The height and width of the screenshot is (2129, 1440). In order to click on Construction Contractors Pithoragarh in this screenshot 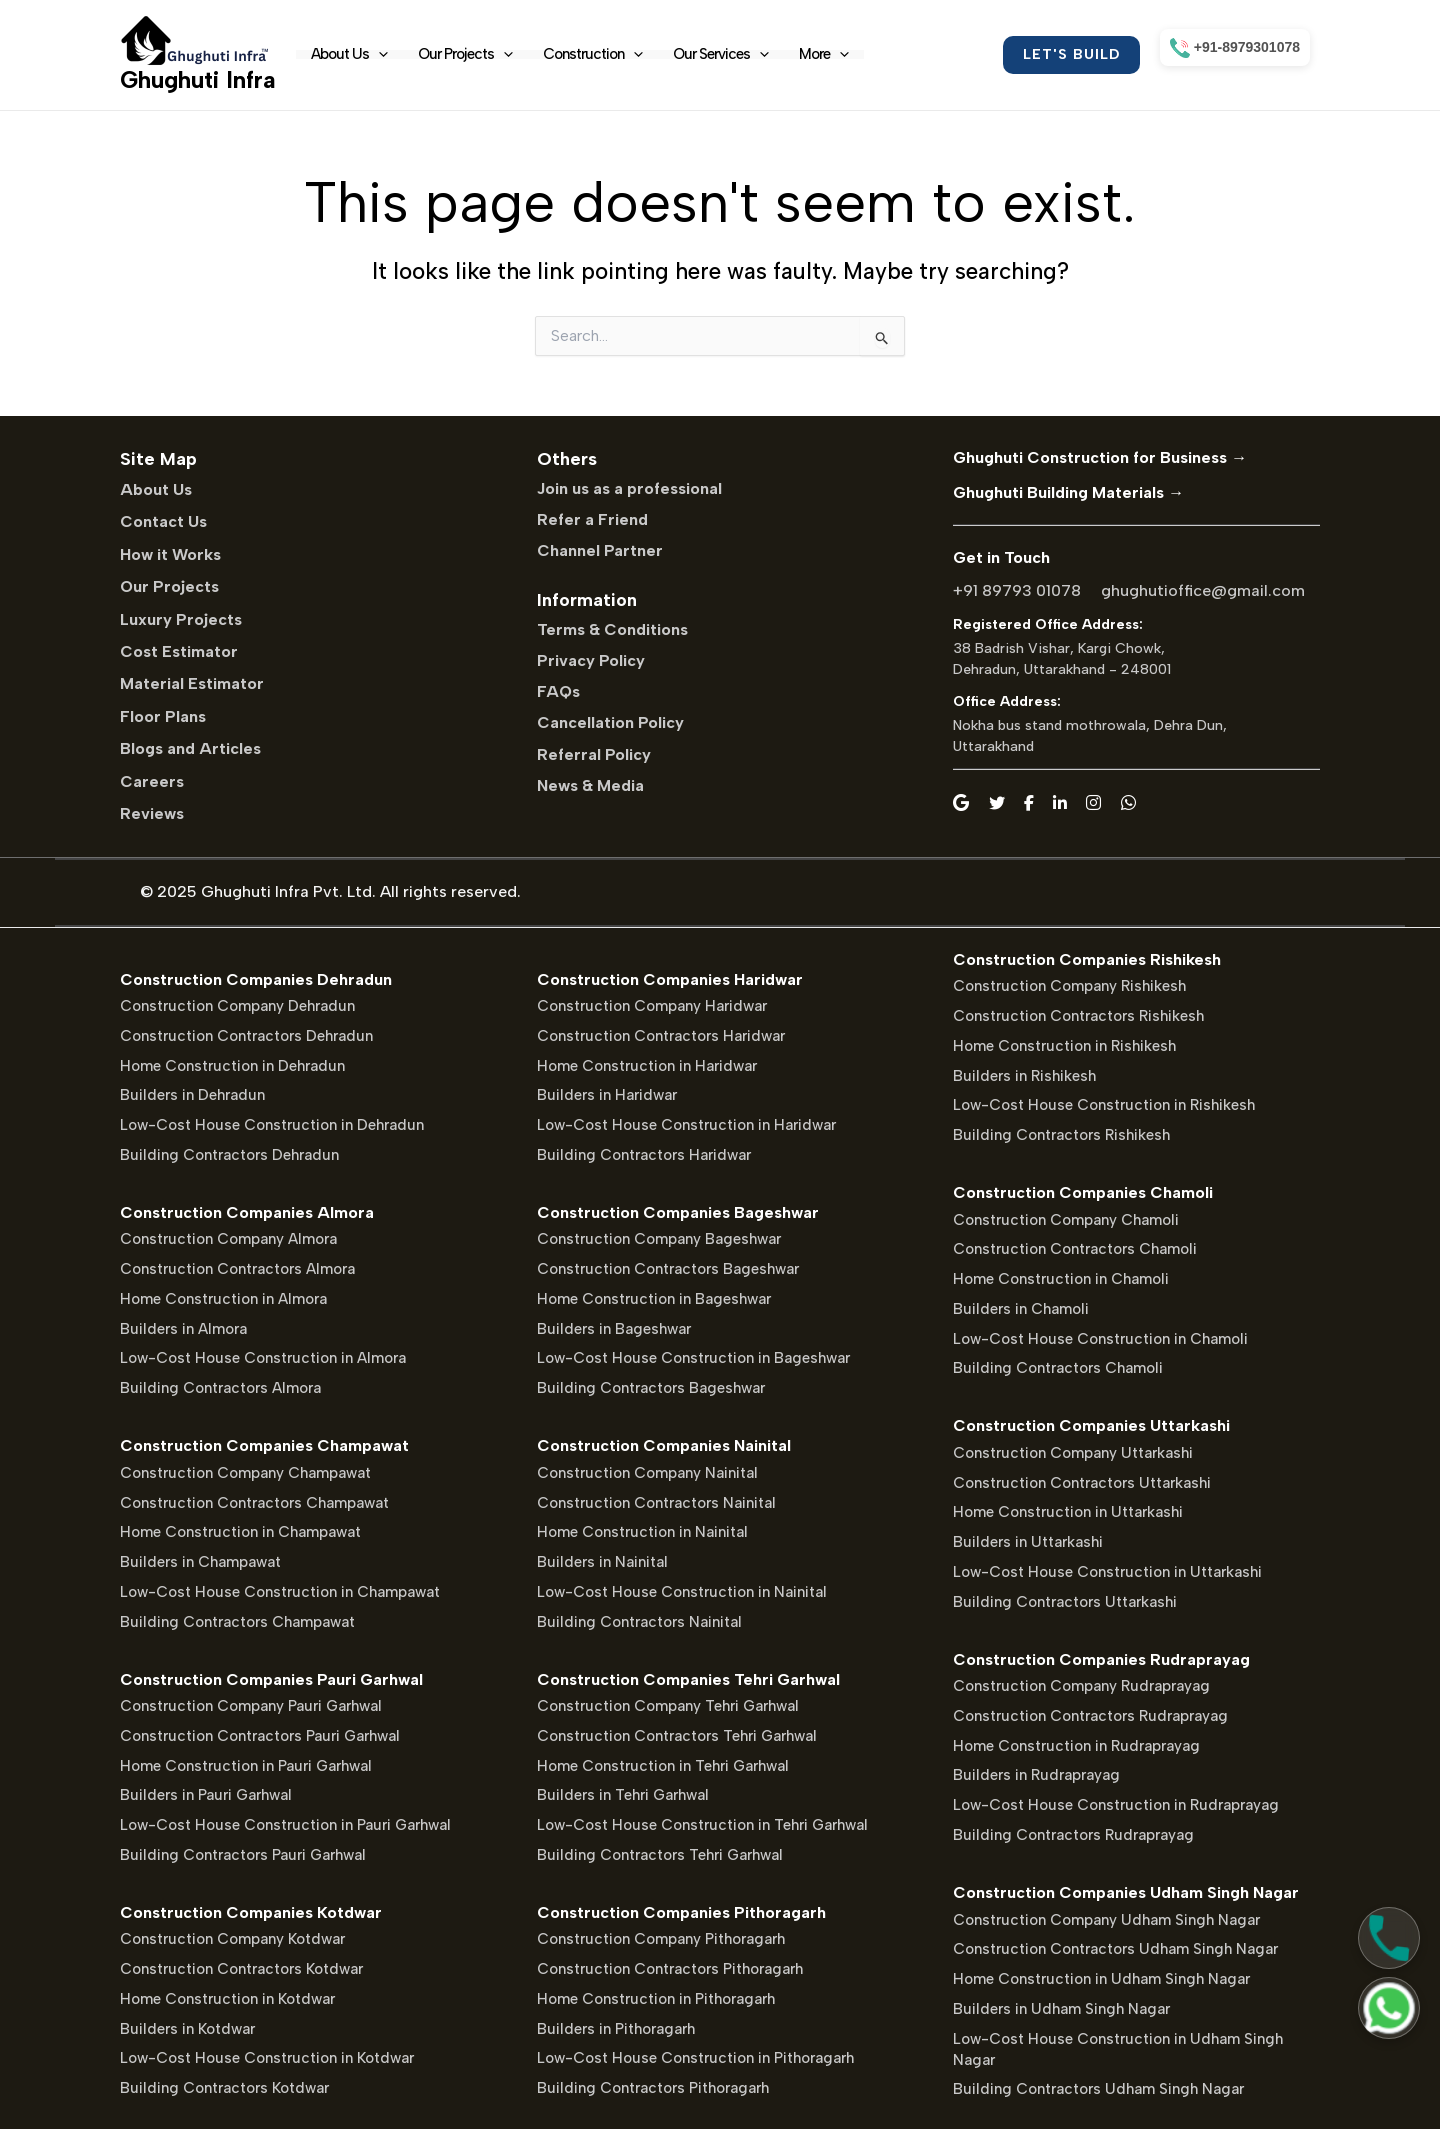, I will do `click(670, 1969)`.